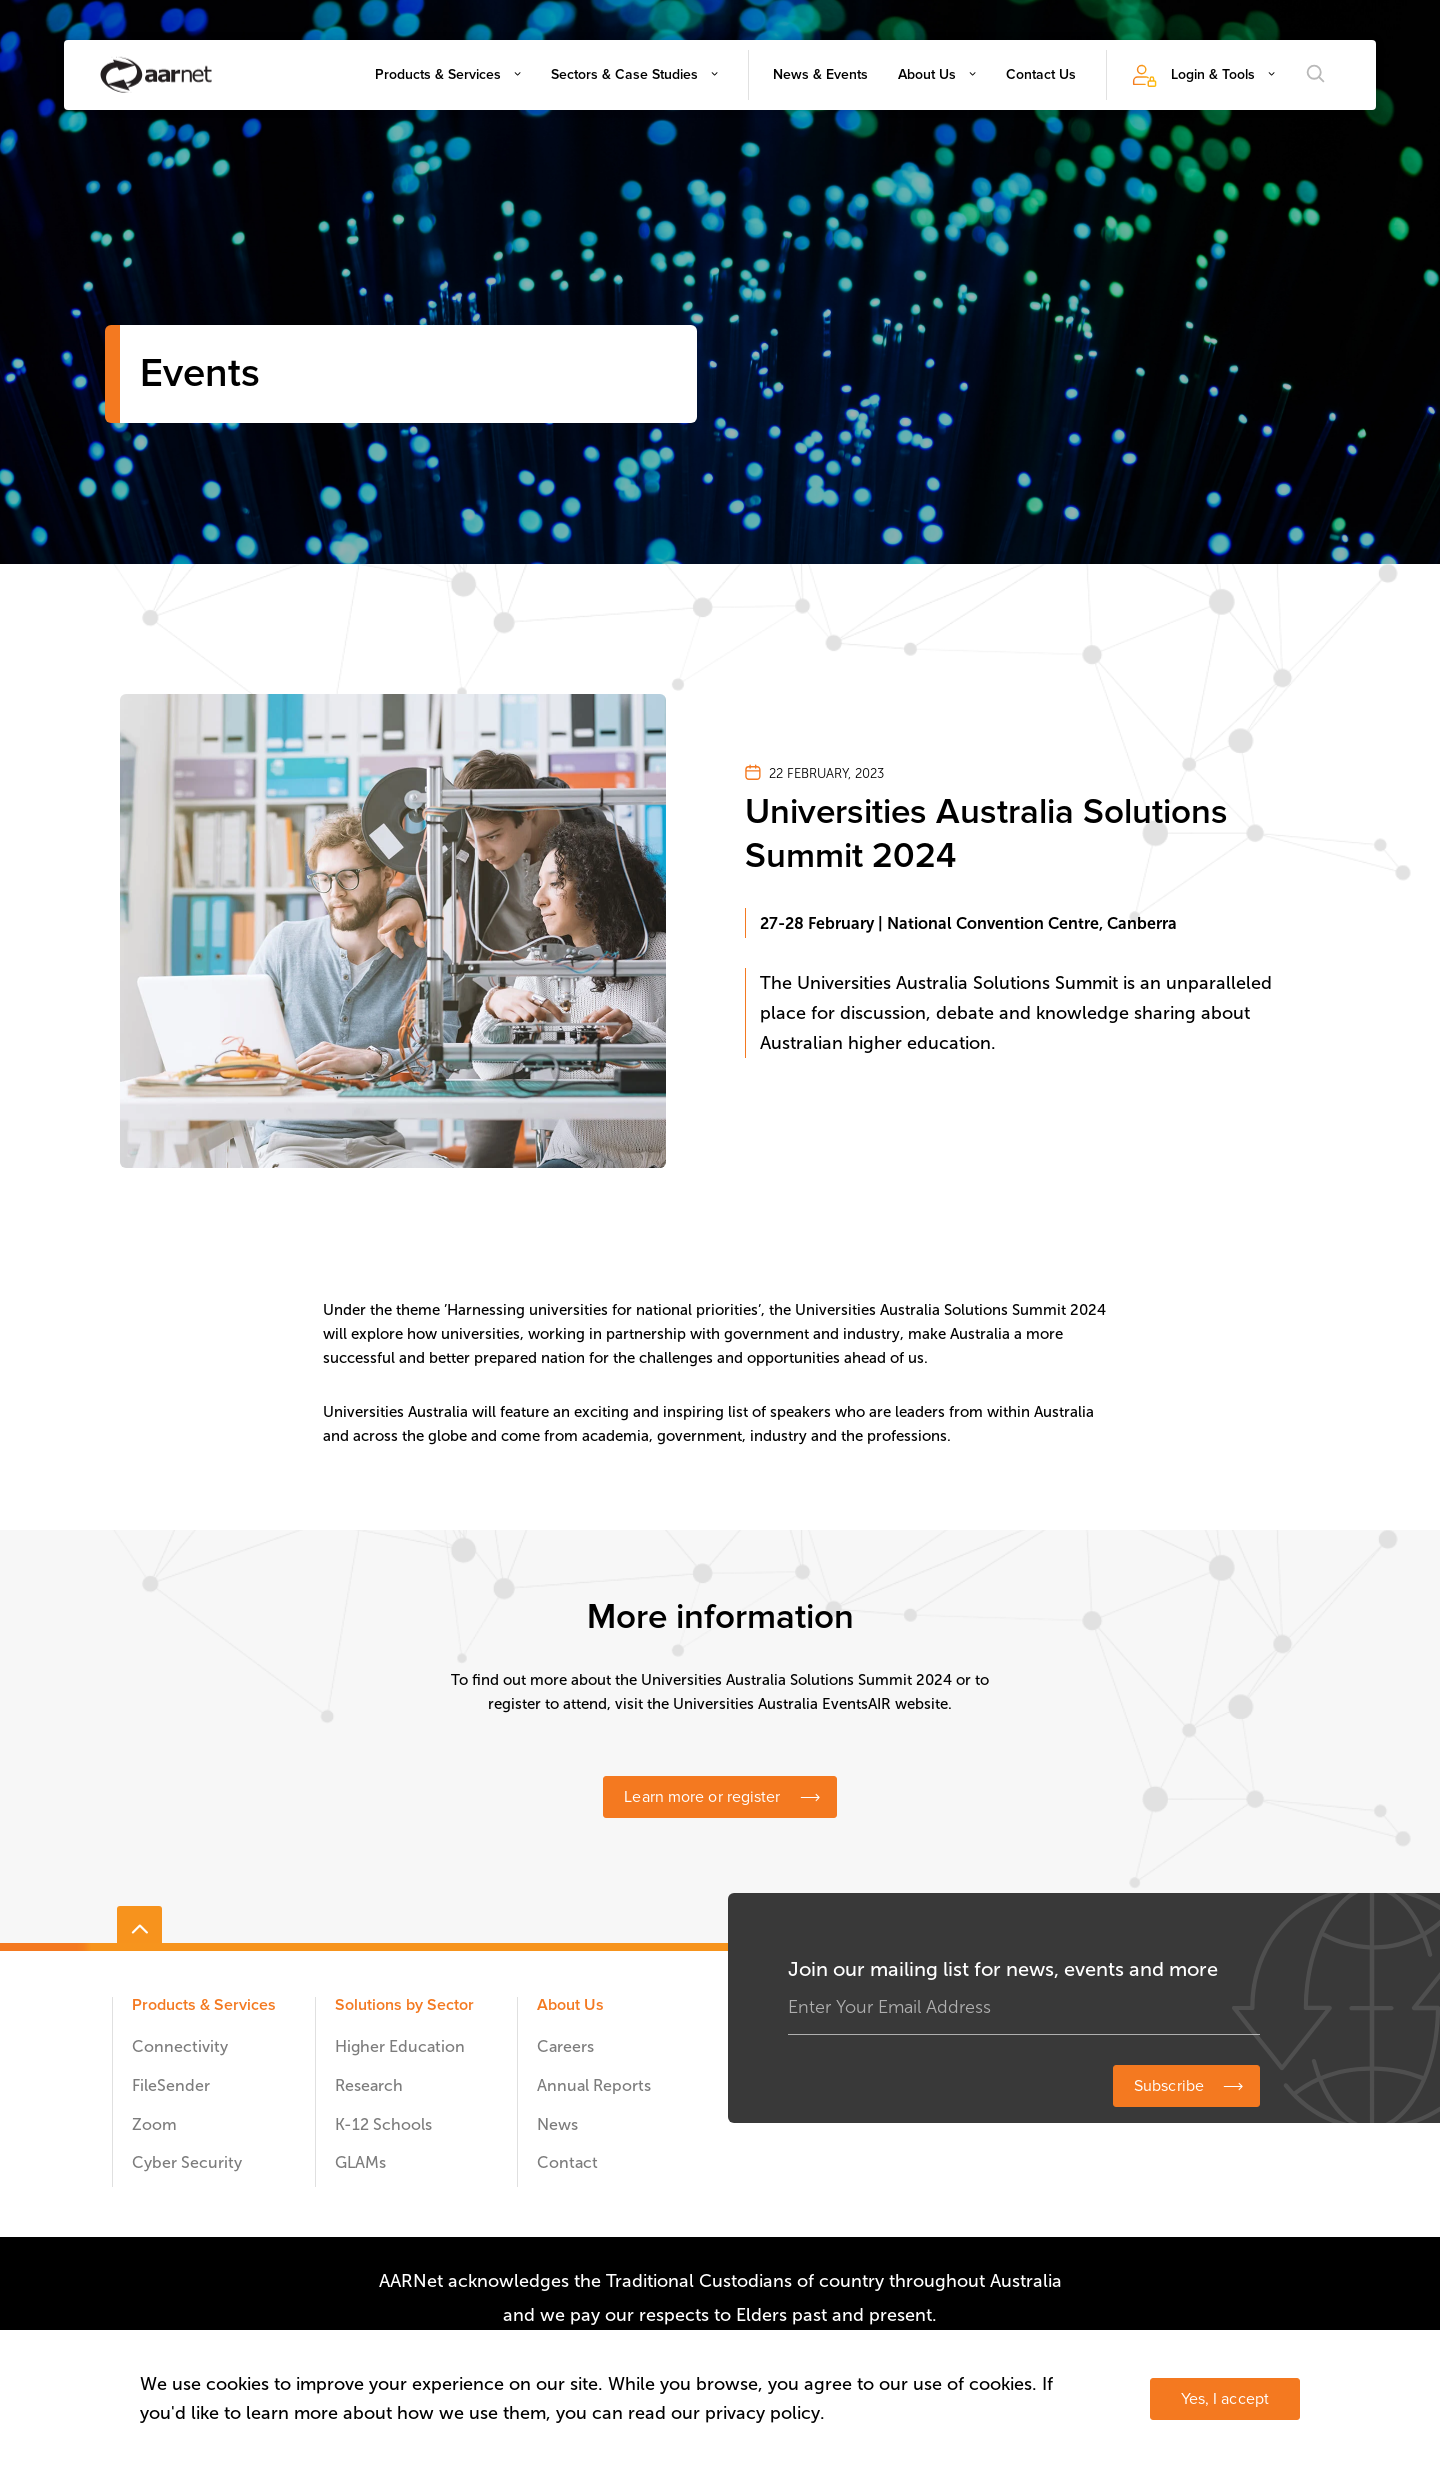  I want to click on Annual Reports, so click(594, 2085).